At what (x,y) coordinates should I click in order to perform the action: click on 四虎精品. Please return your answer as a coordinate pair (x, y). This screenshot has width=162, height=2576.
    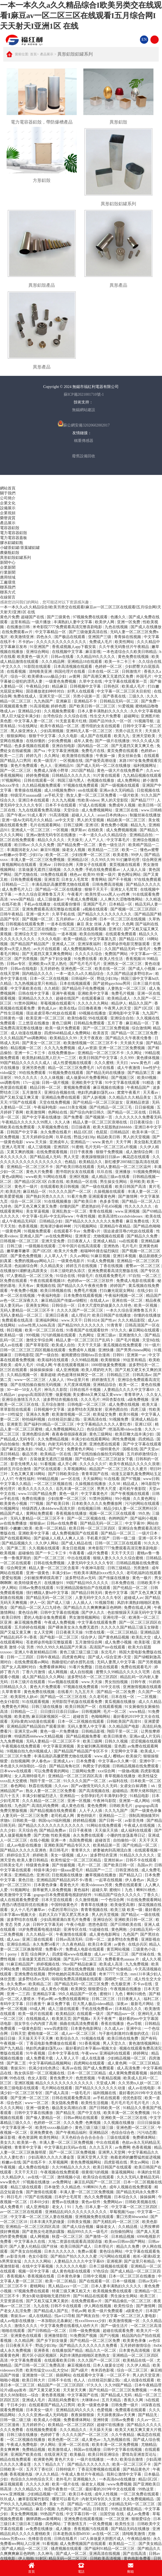
    Looking at the image, I should click on (146, 1439).